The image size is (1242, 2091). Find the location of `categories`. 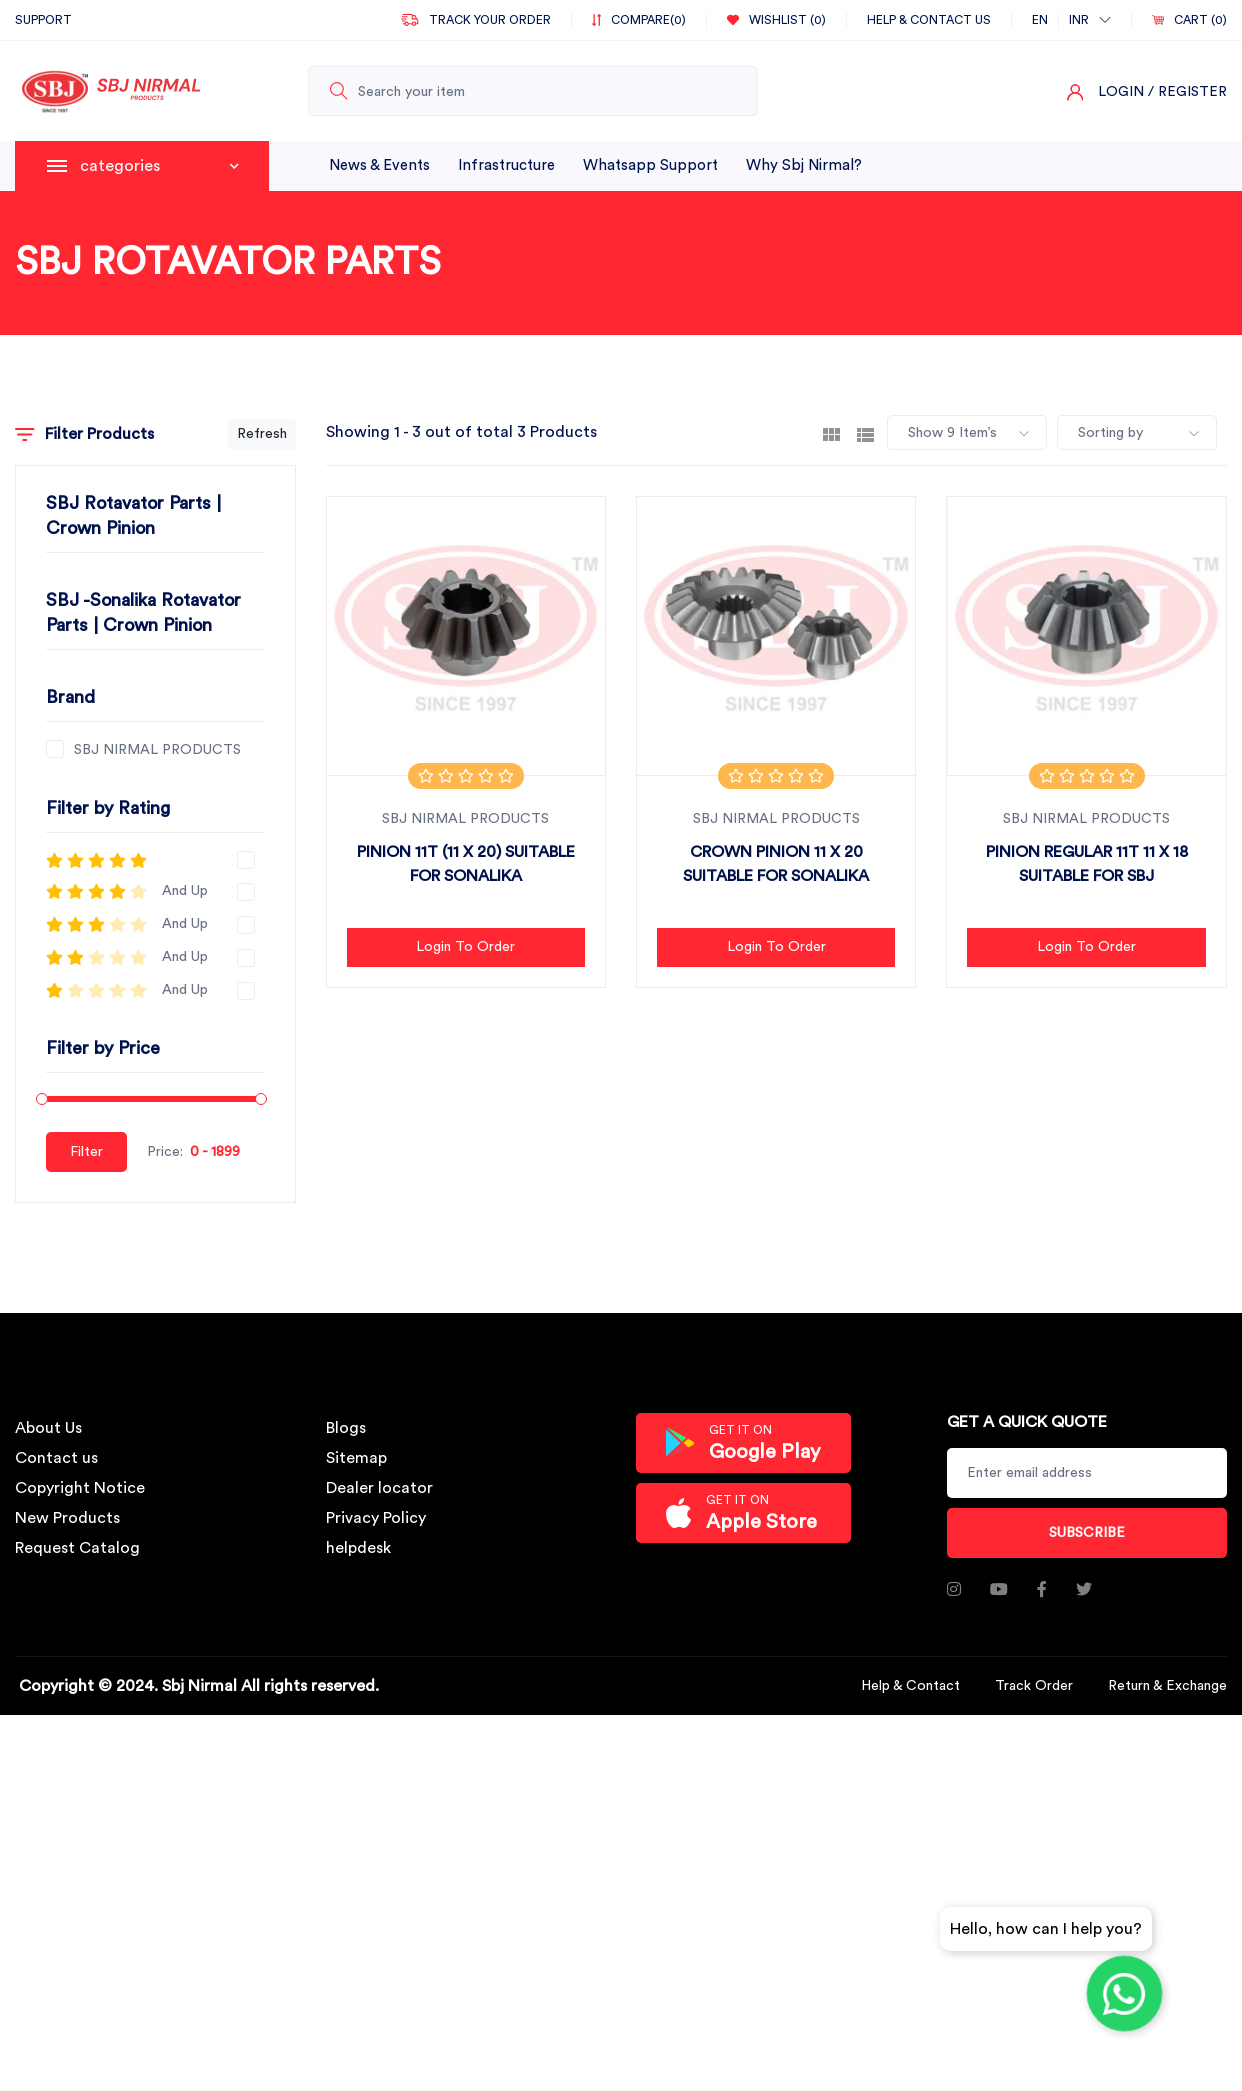

categories is located at coordinates (159, 166).